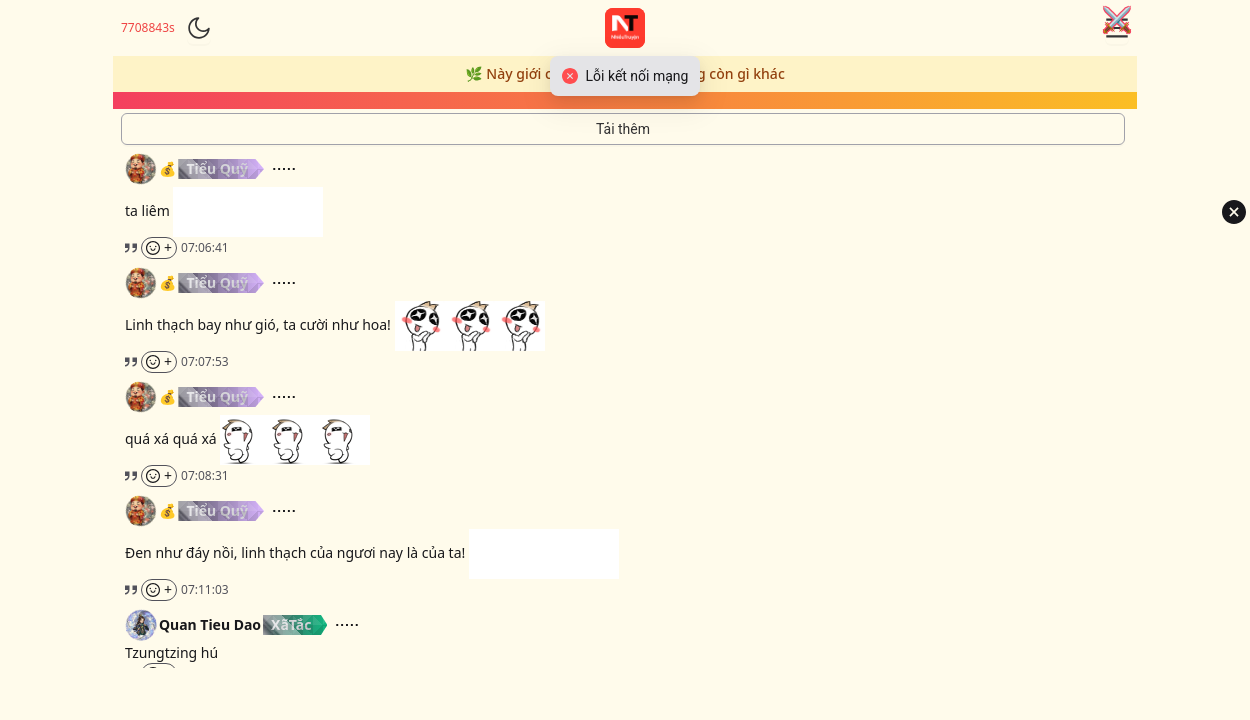 The height and width of the screenshot is (720, 1250). I want to click on [Tải thêm tin nhắn], so click(623, 129).